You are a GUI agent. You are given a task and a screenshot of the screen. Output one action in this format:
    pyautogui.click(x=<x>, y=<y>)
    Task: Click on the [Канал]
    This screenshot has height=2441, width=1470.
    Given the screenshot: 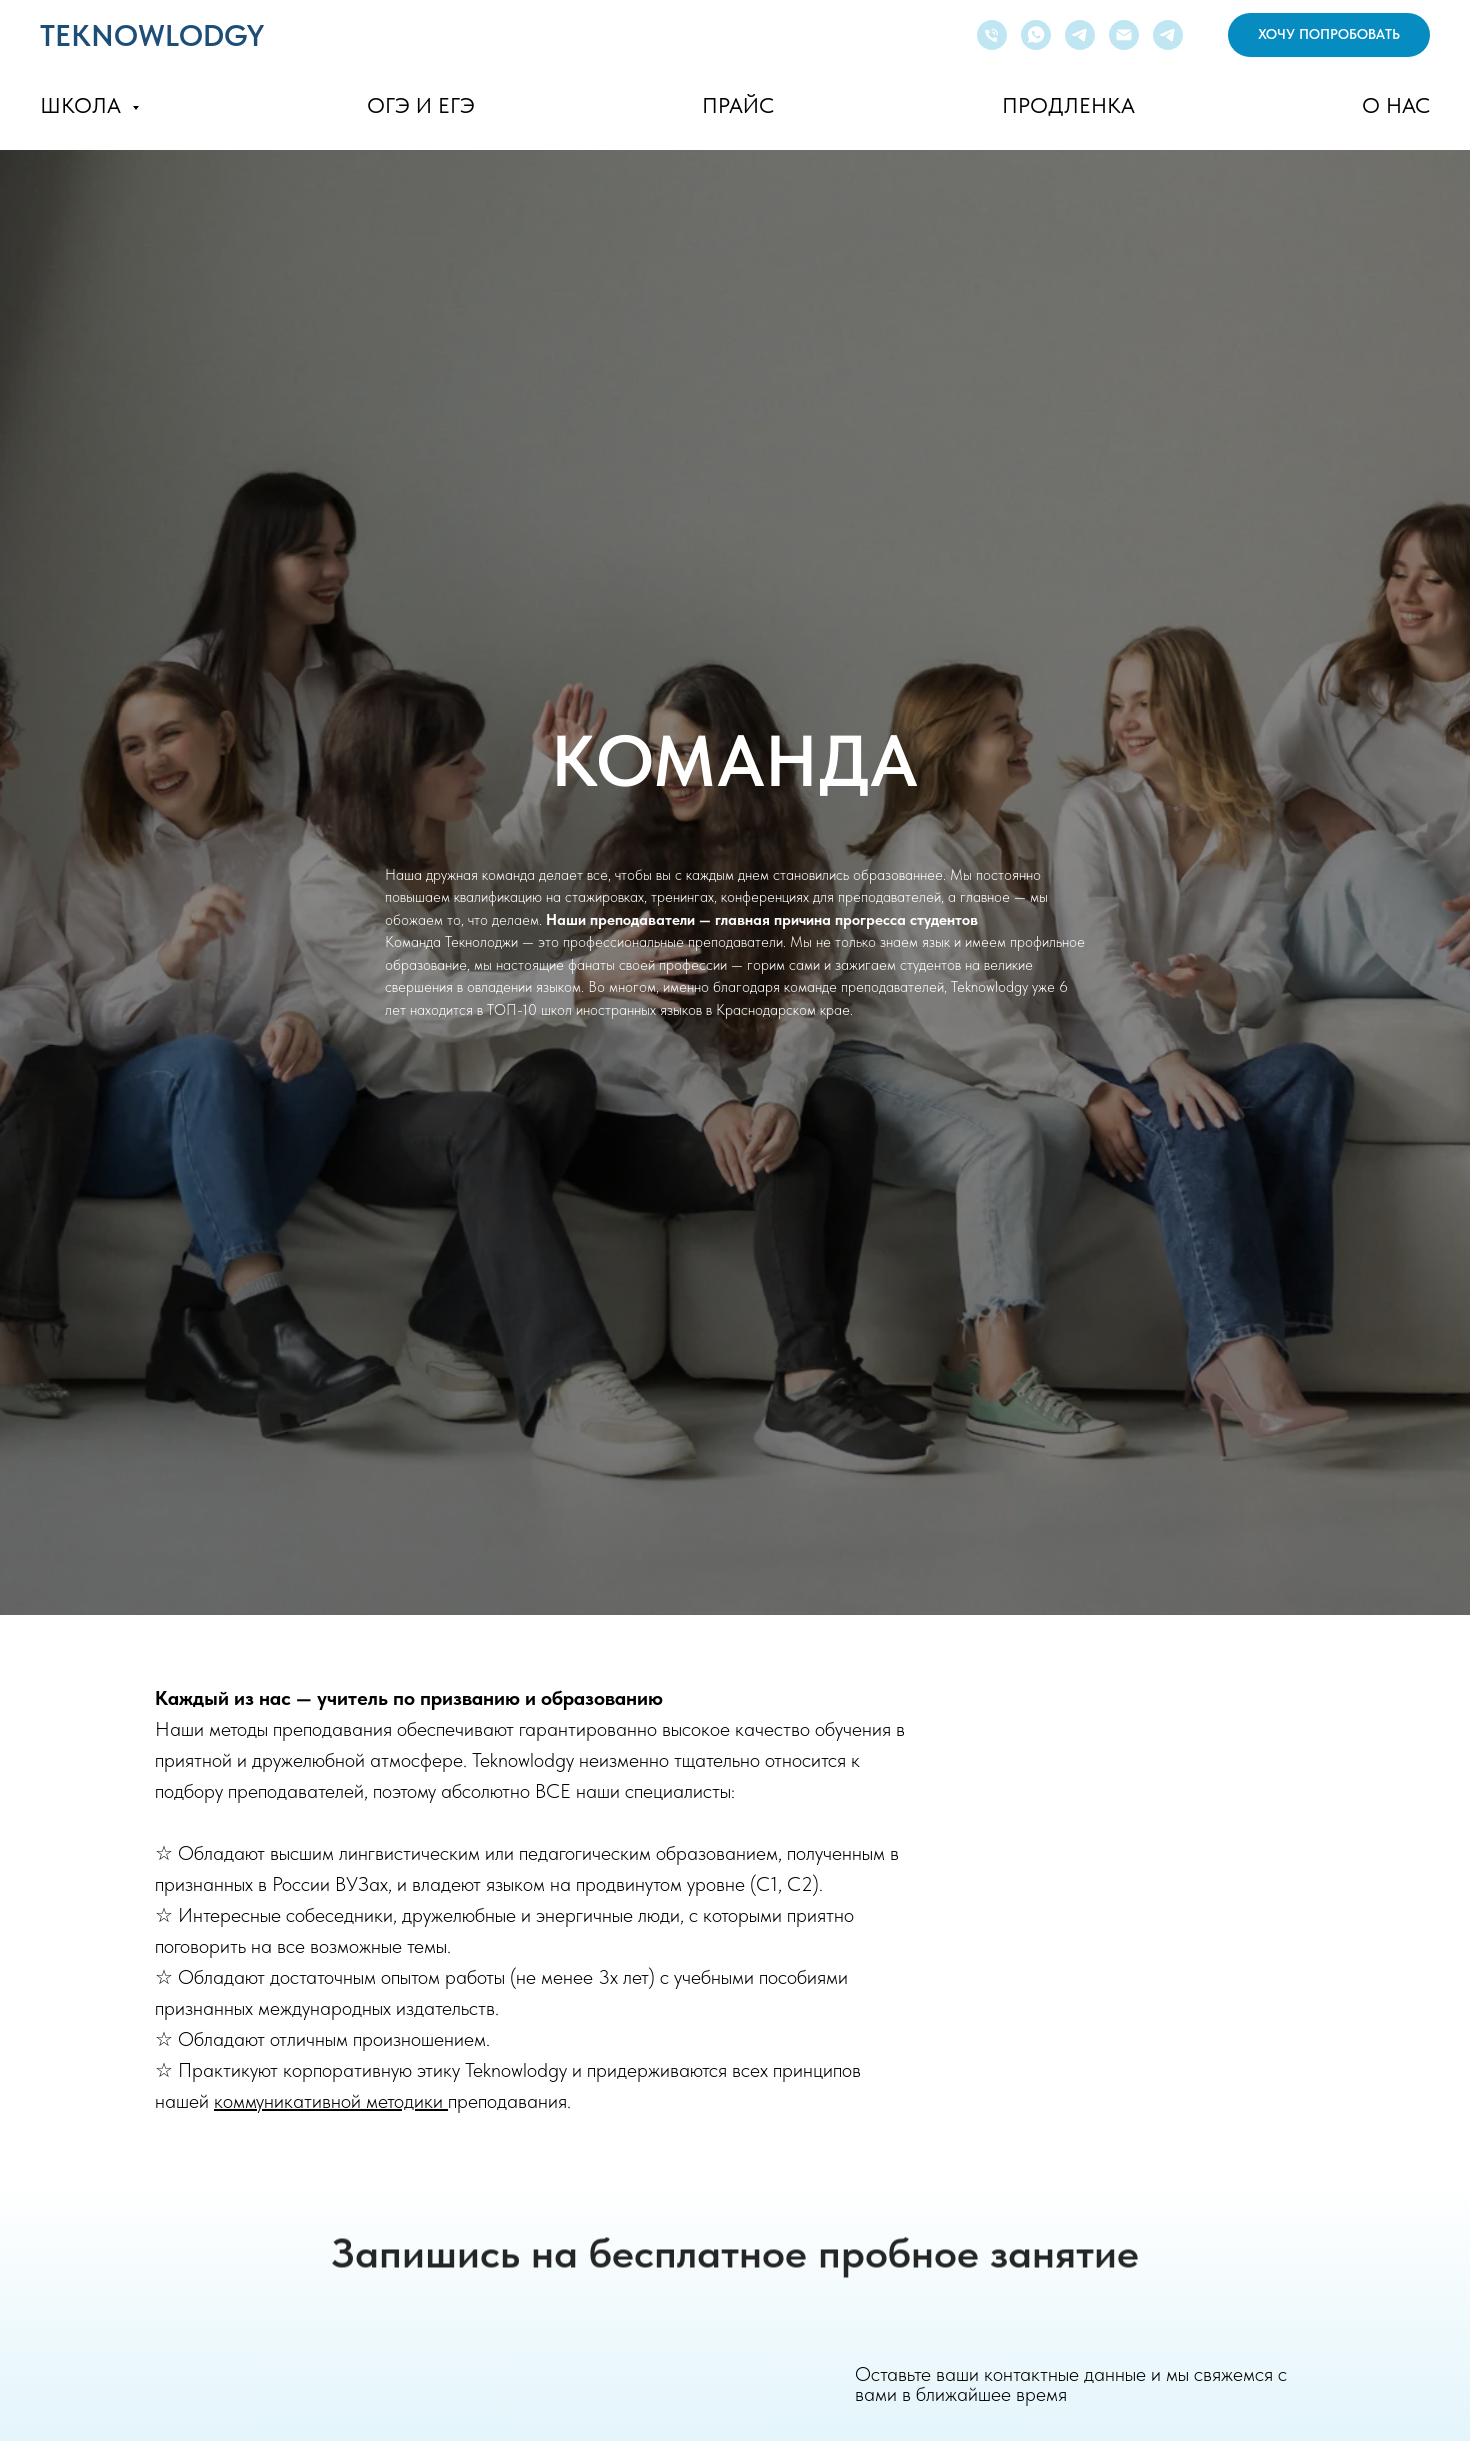 What is the action you would take?
    pyautogui.click(x=1168, y=35)
    